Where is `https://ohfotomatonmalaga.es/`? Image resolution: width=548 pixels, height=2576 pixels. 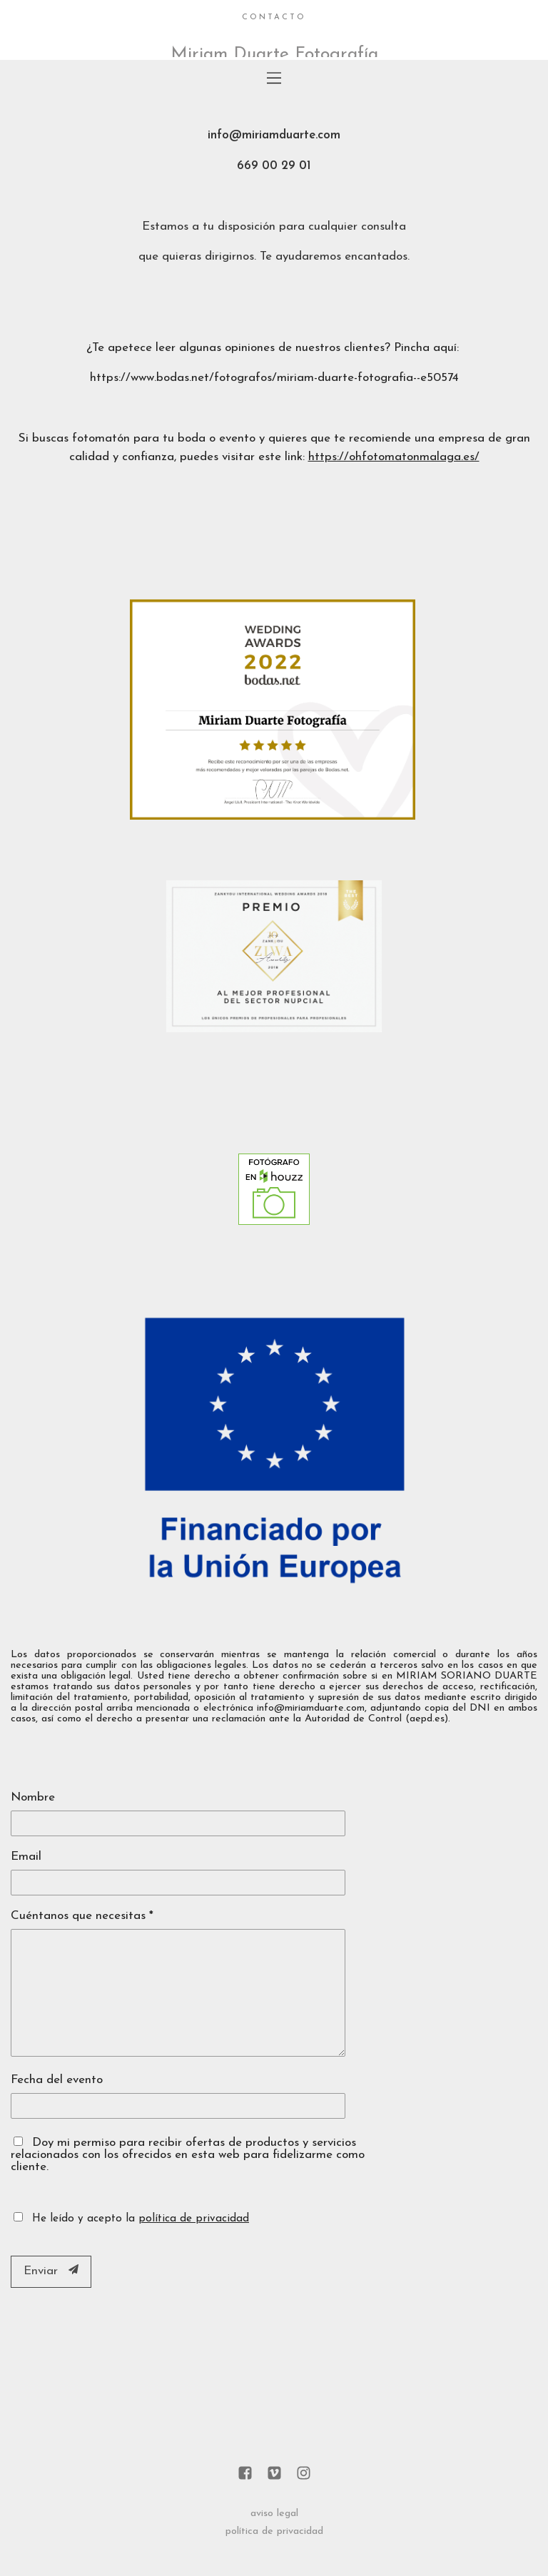
https://ohfotomatonmalaga.es/ is located at coordinates (394, 457).